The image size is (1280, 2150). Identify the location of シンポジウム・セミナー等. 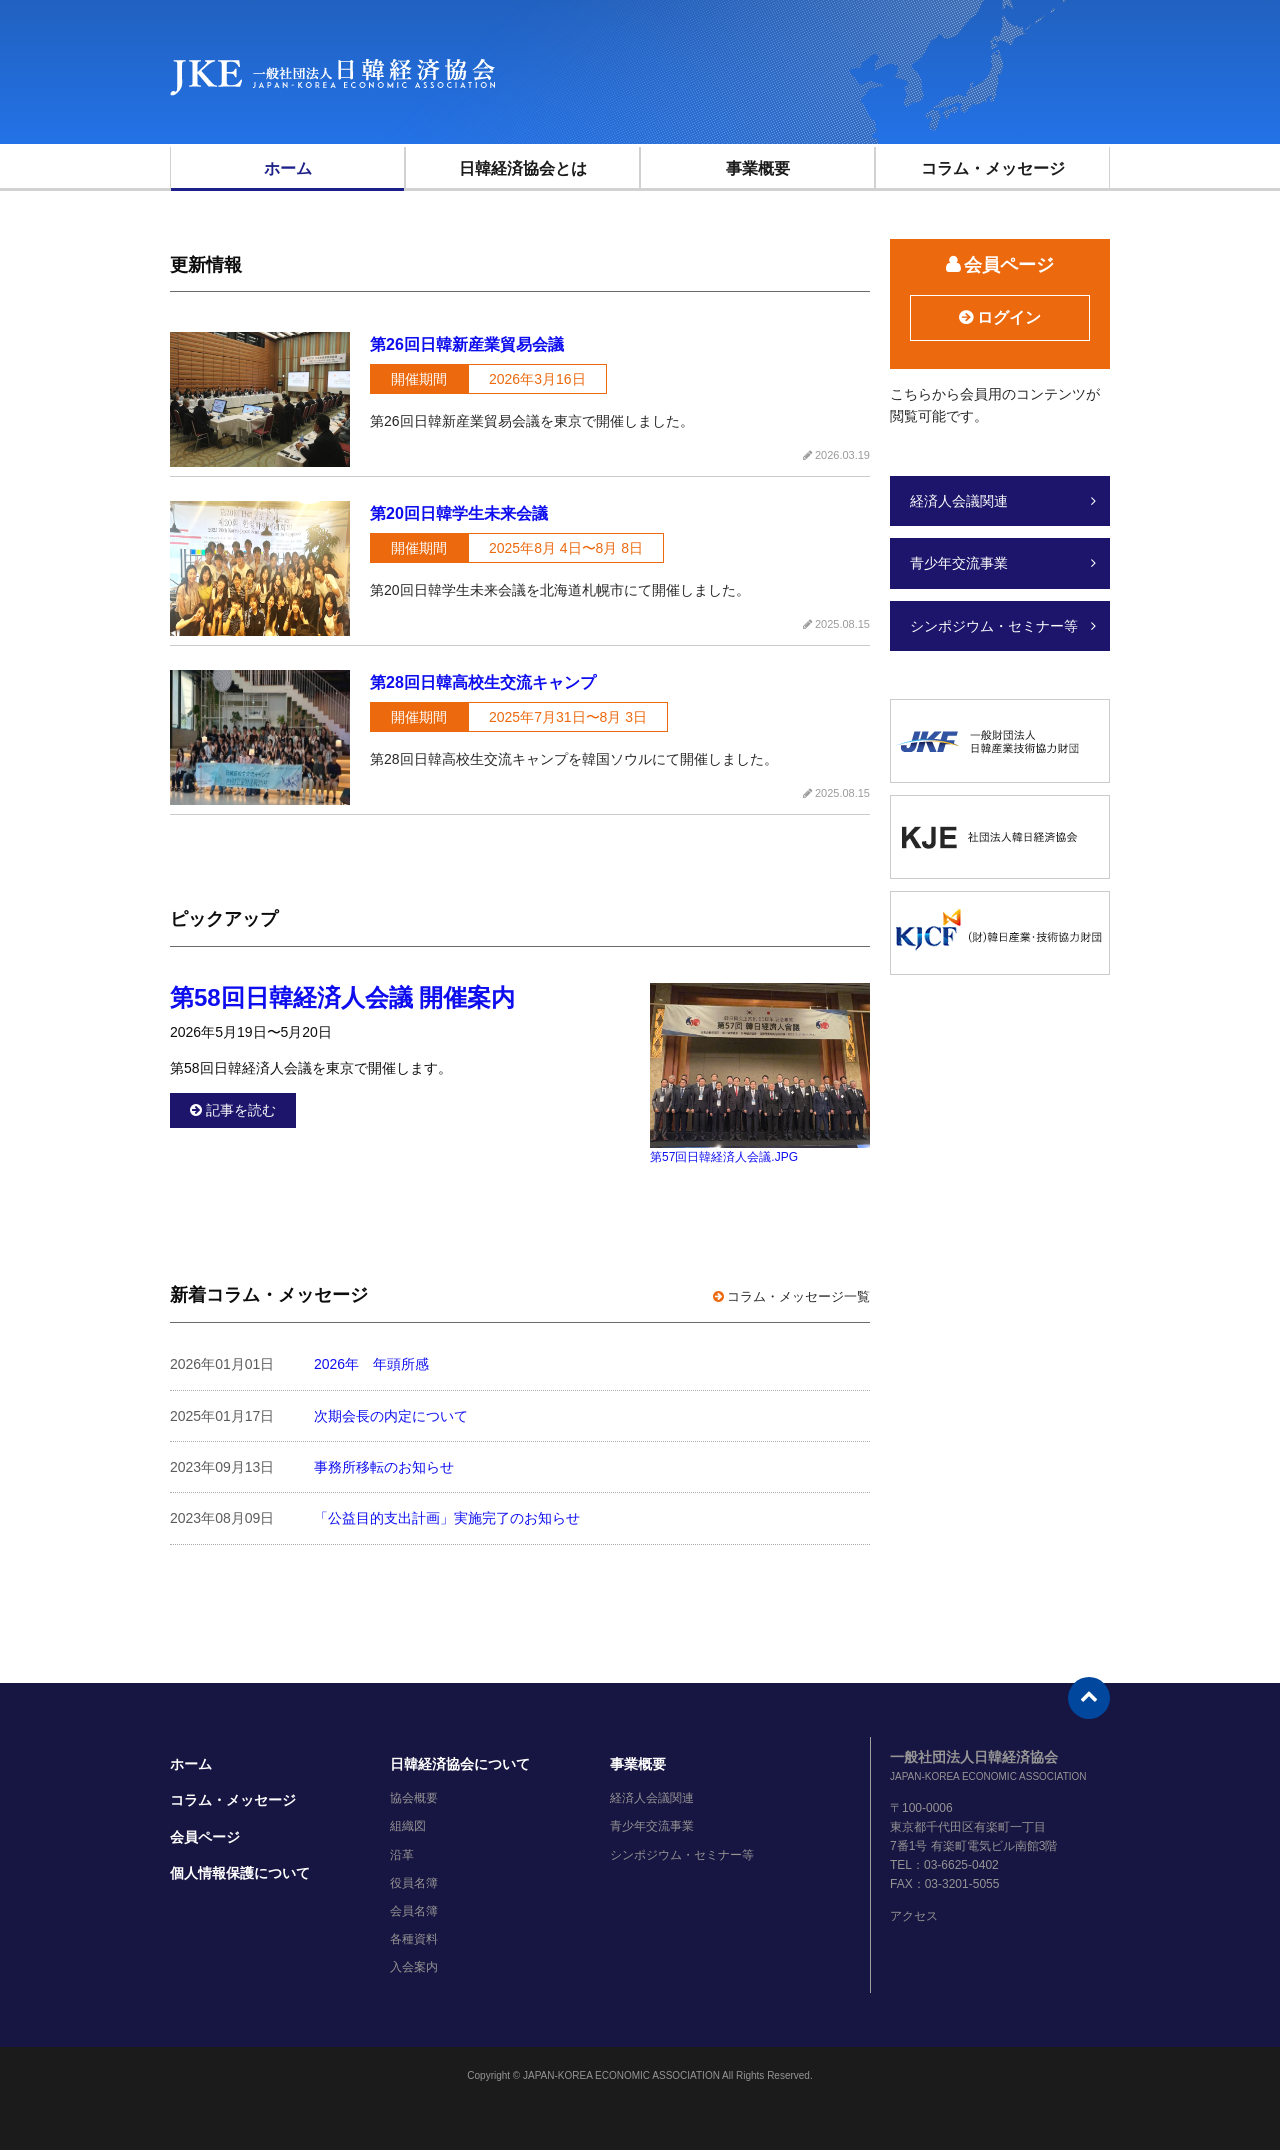
(994, 626).